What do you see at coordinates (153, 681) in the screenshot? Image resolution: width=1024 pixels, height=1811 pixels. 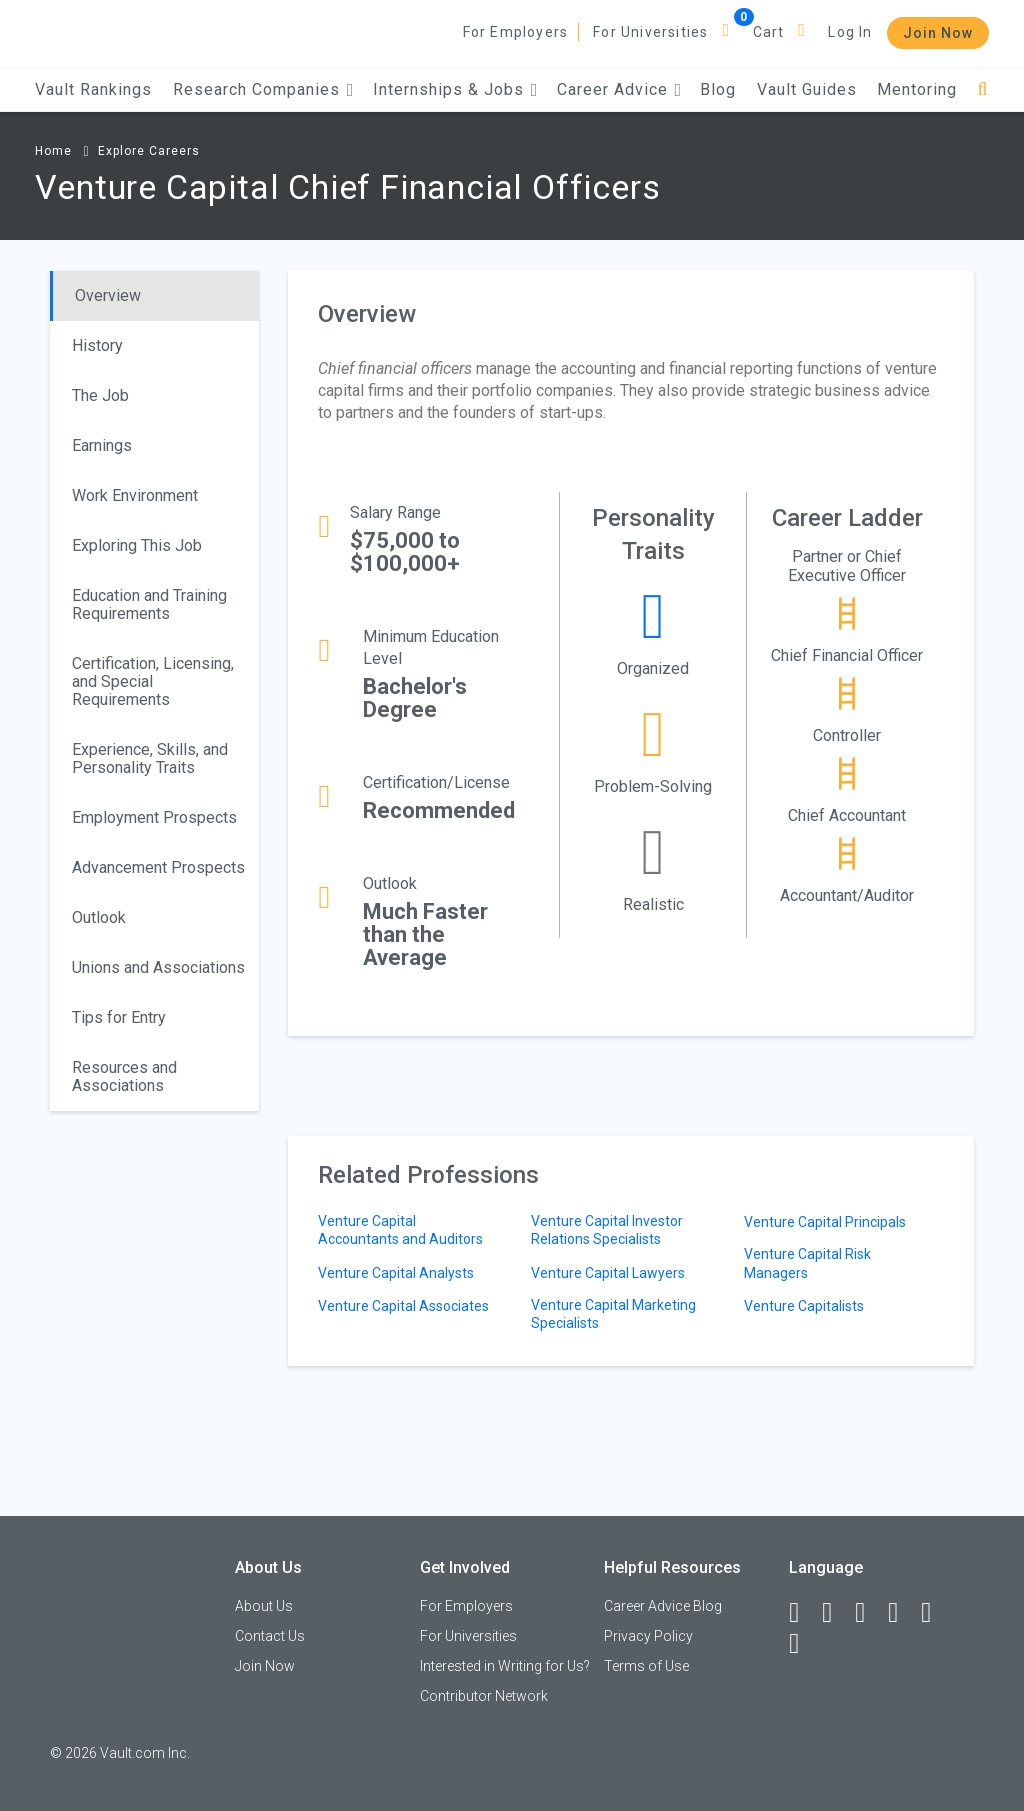 I see `Certification, Licensing, and Special Requirements` at bounding box center [153, 681].